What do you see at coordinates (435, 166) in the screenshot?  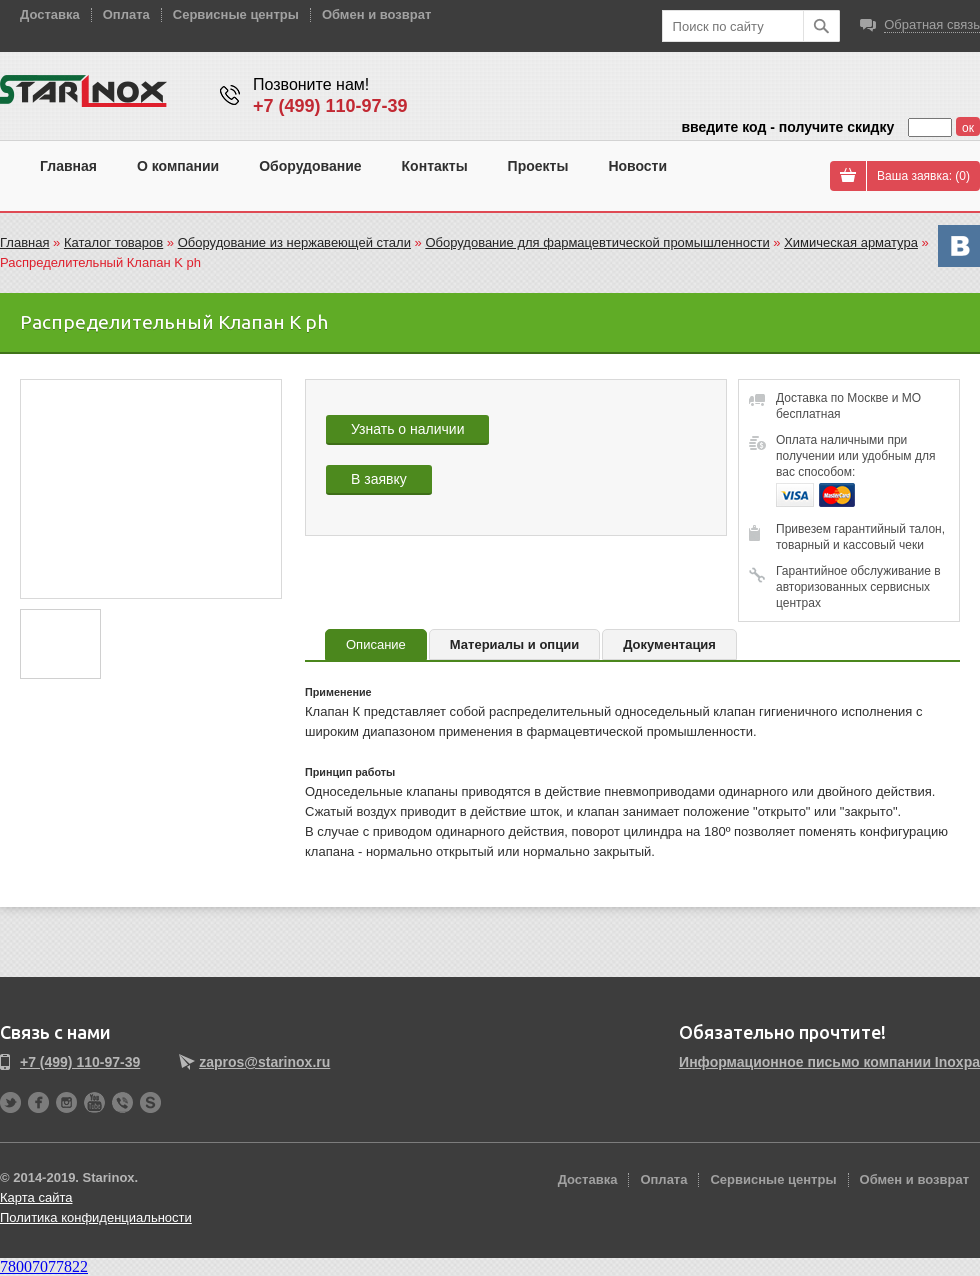 I see `Контакты` at bounding box center [435, 166].